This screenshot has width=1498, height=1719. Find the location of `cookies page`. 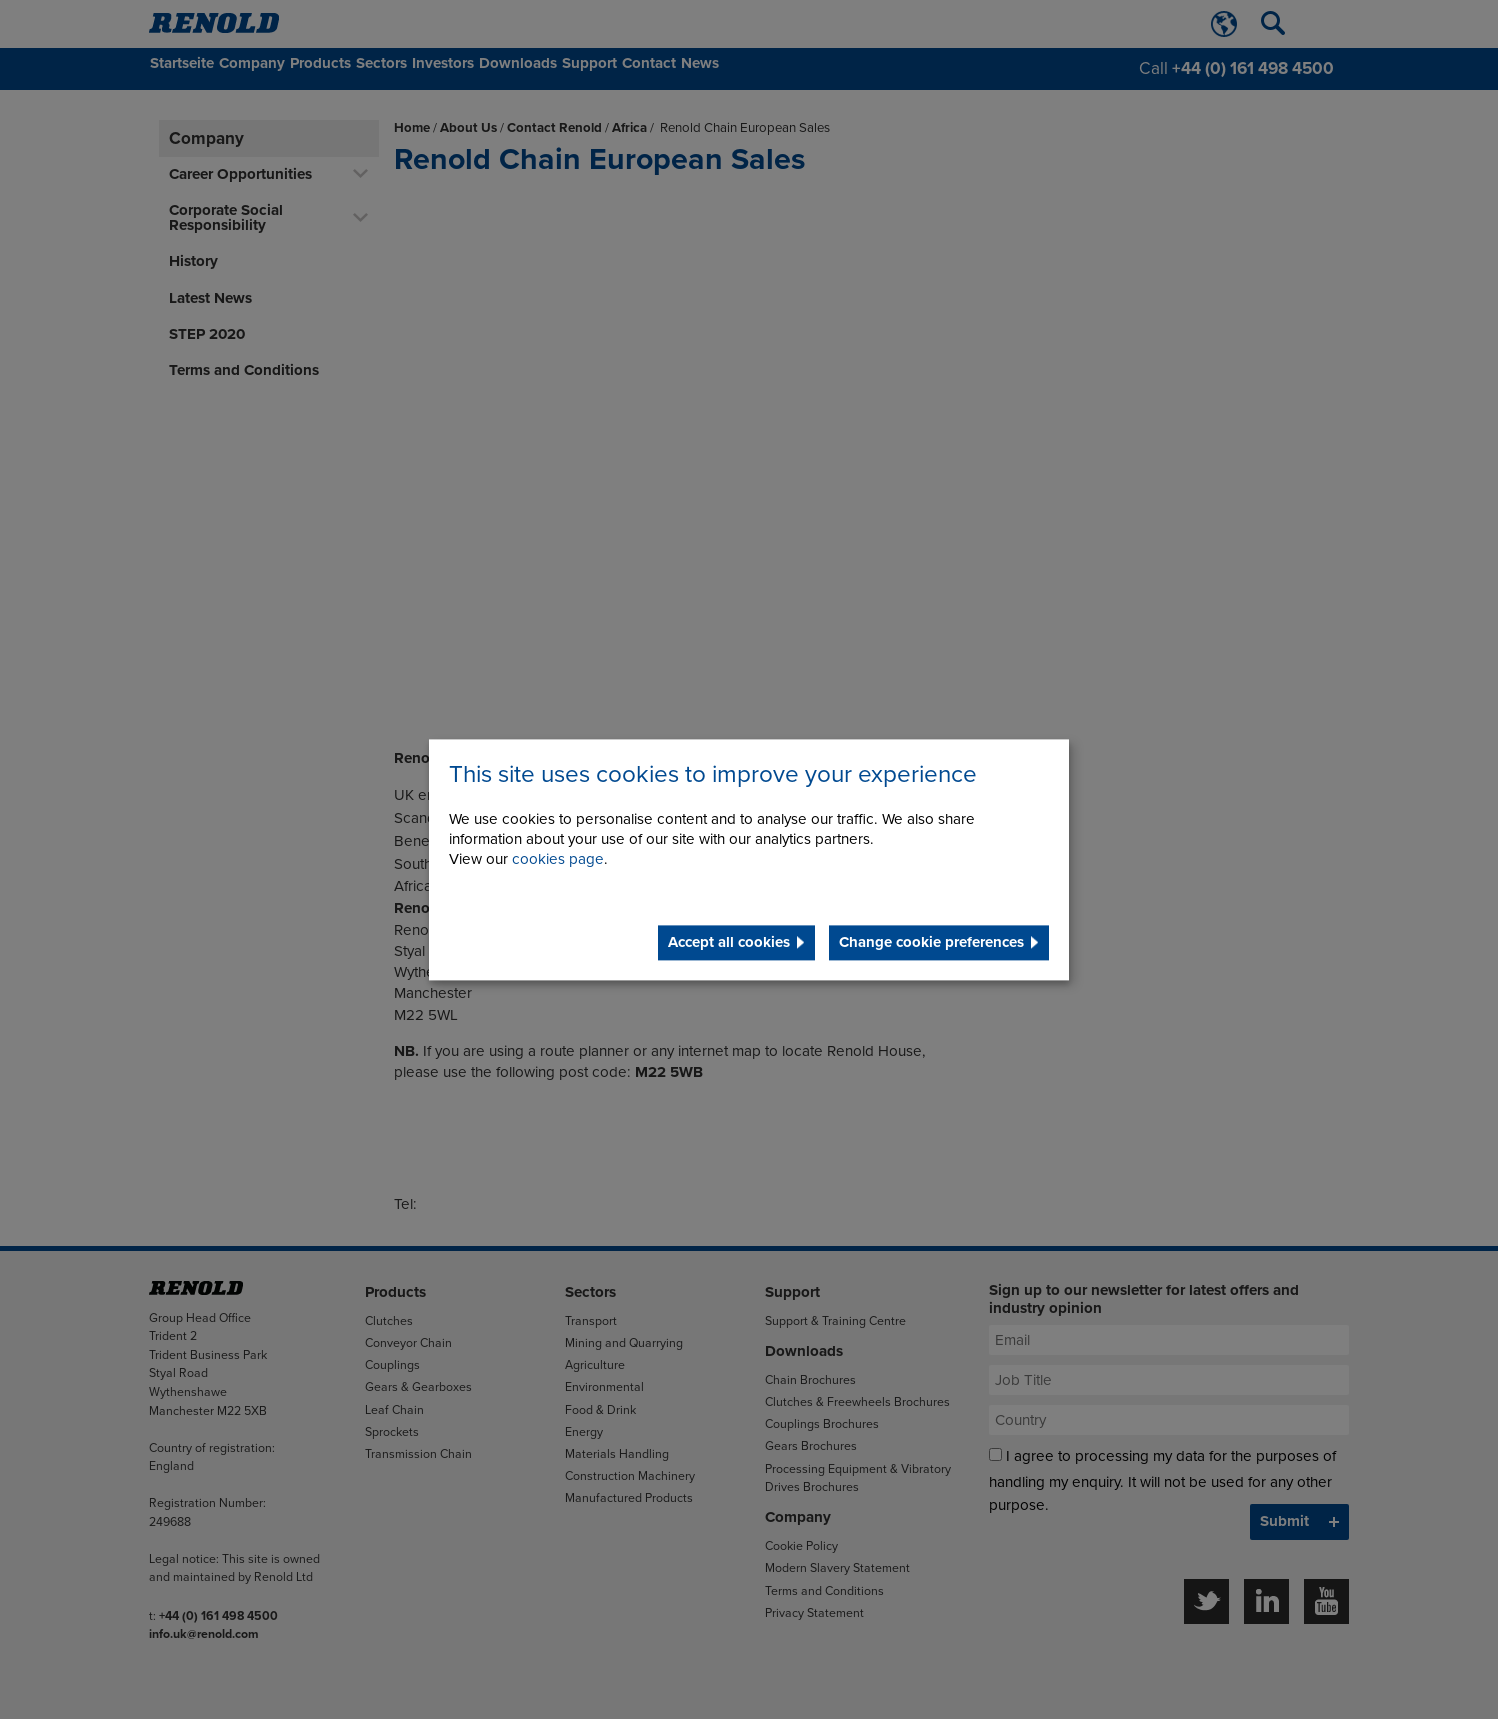

cookies page is located at coordinates (558, 859).